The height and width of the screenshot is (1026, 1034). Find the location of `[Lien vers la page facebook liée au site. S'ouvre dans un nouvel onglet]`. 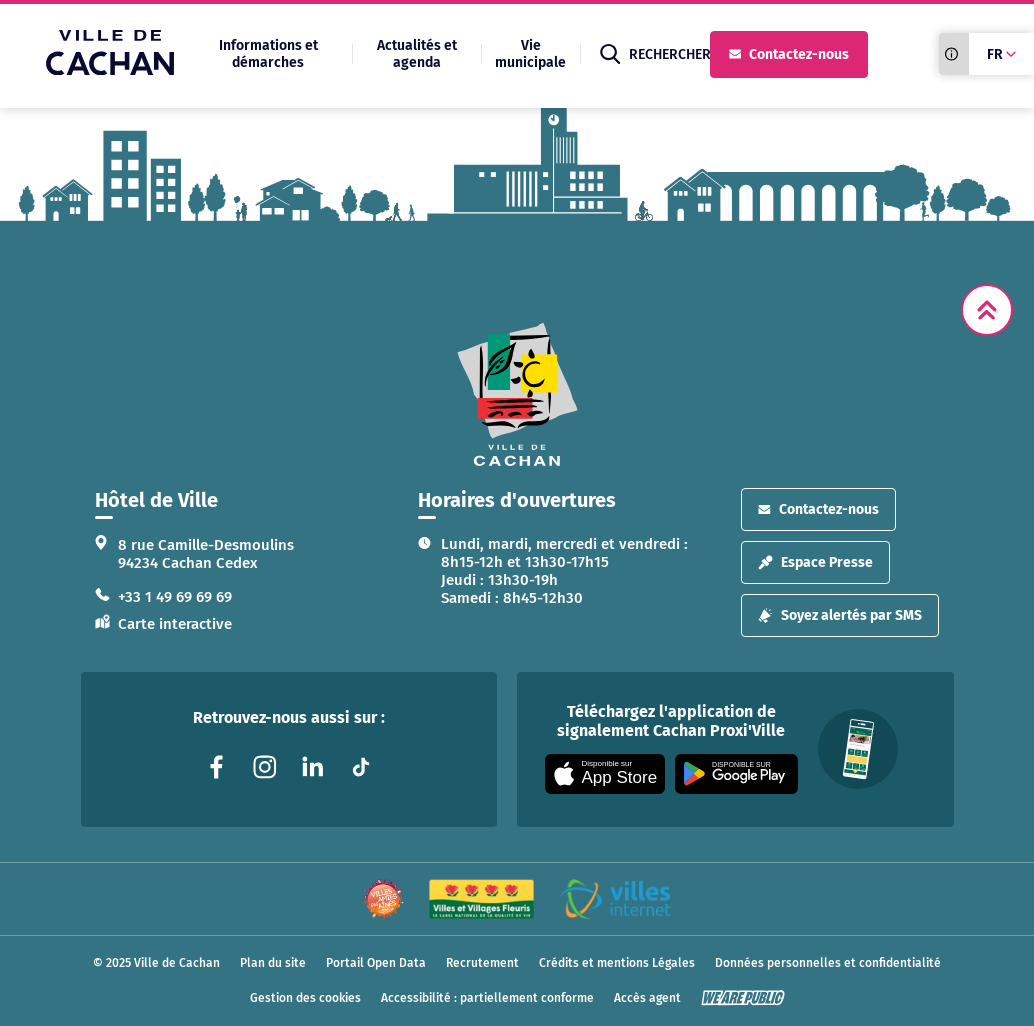

[Lien vers la page facebook liée au site. S'ouvre dans un nouvel onglet] is located at coordinates (217, 767).